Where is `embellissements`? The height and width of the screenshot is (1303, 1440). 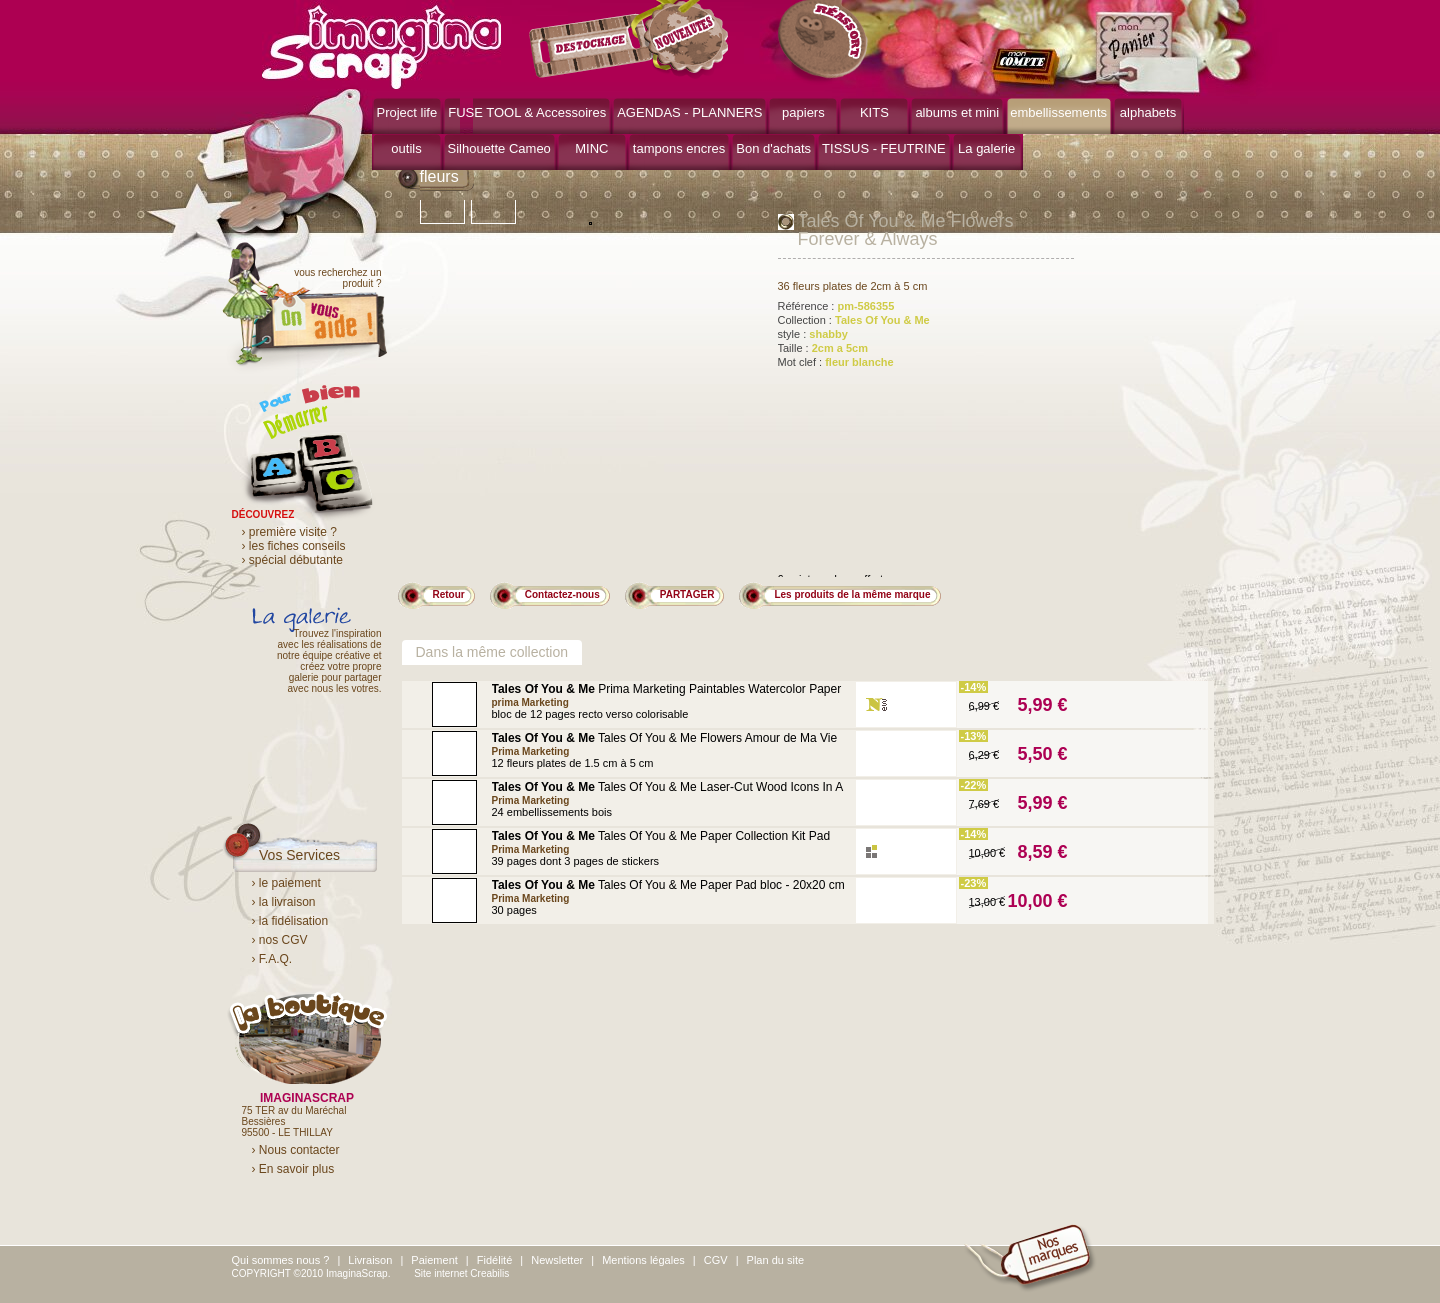
embellissements is located at coordinates (1058, 112).